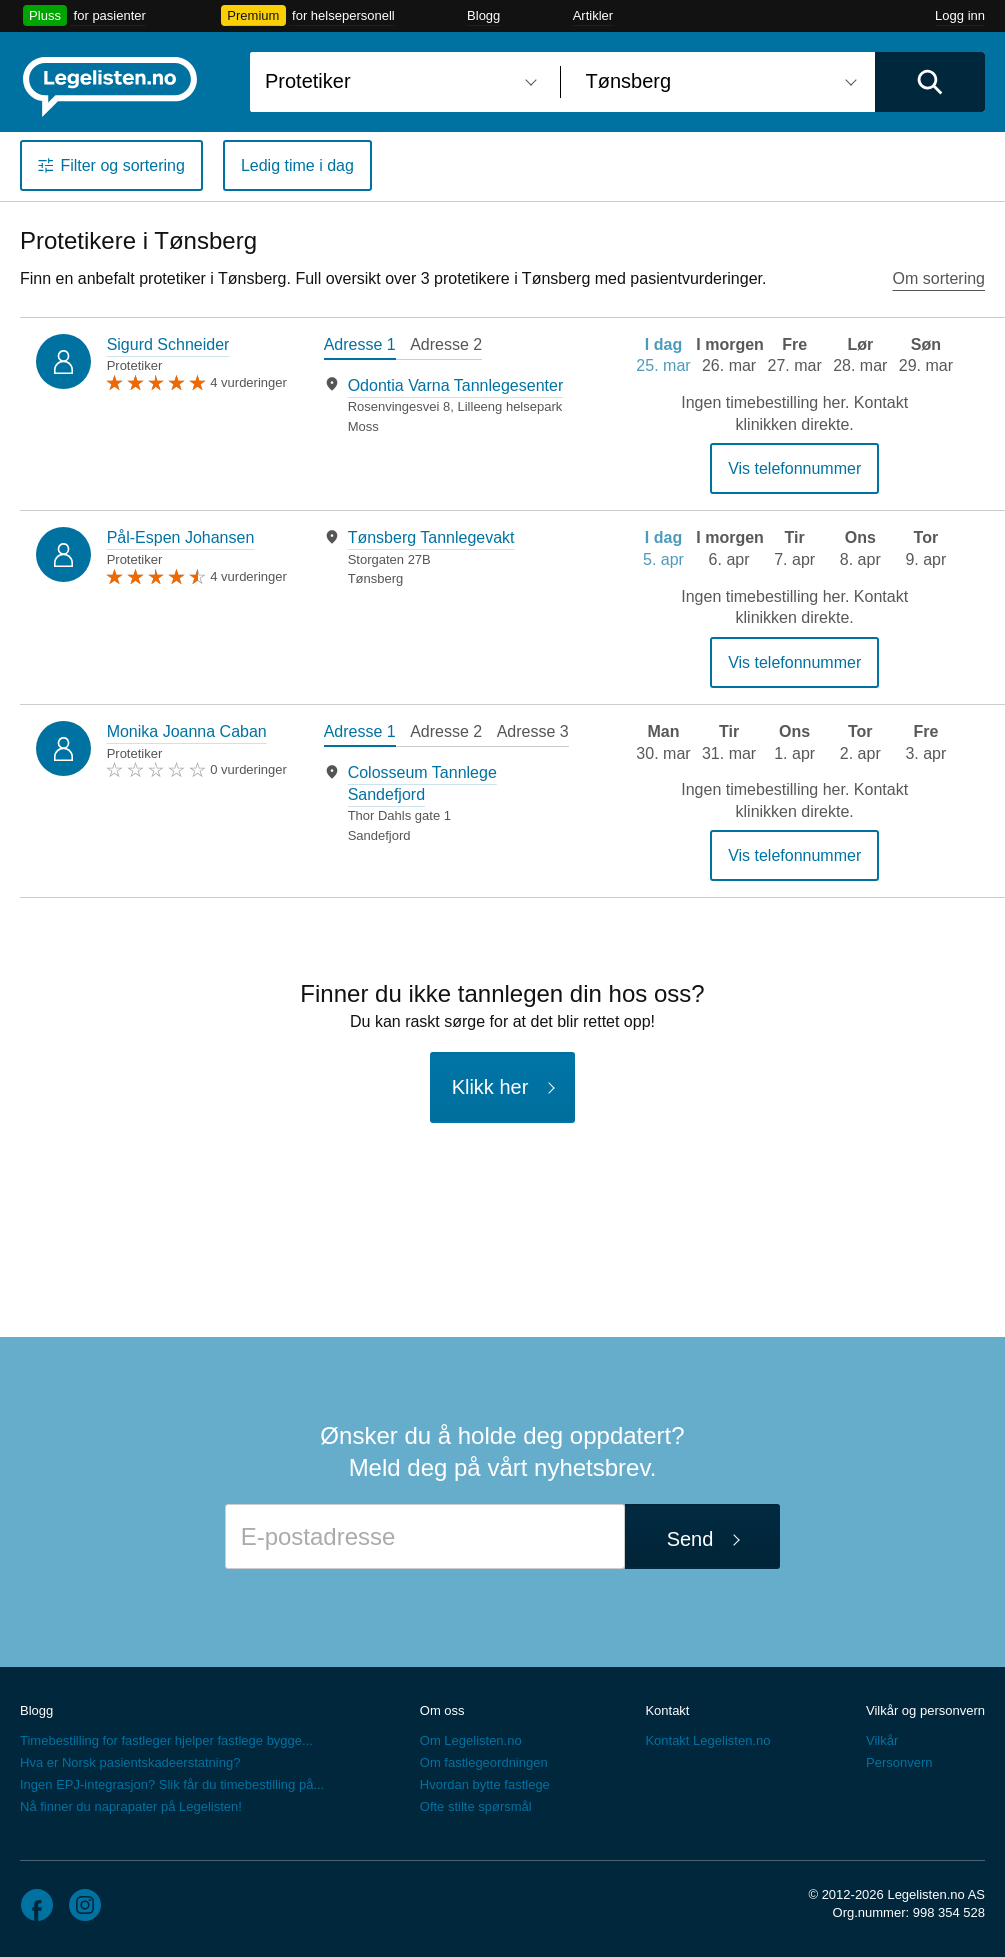  Describe the element at coordinates (484, 1762) in the screenshot. I see `Om fastlegeordningen` at that location.